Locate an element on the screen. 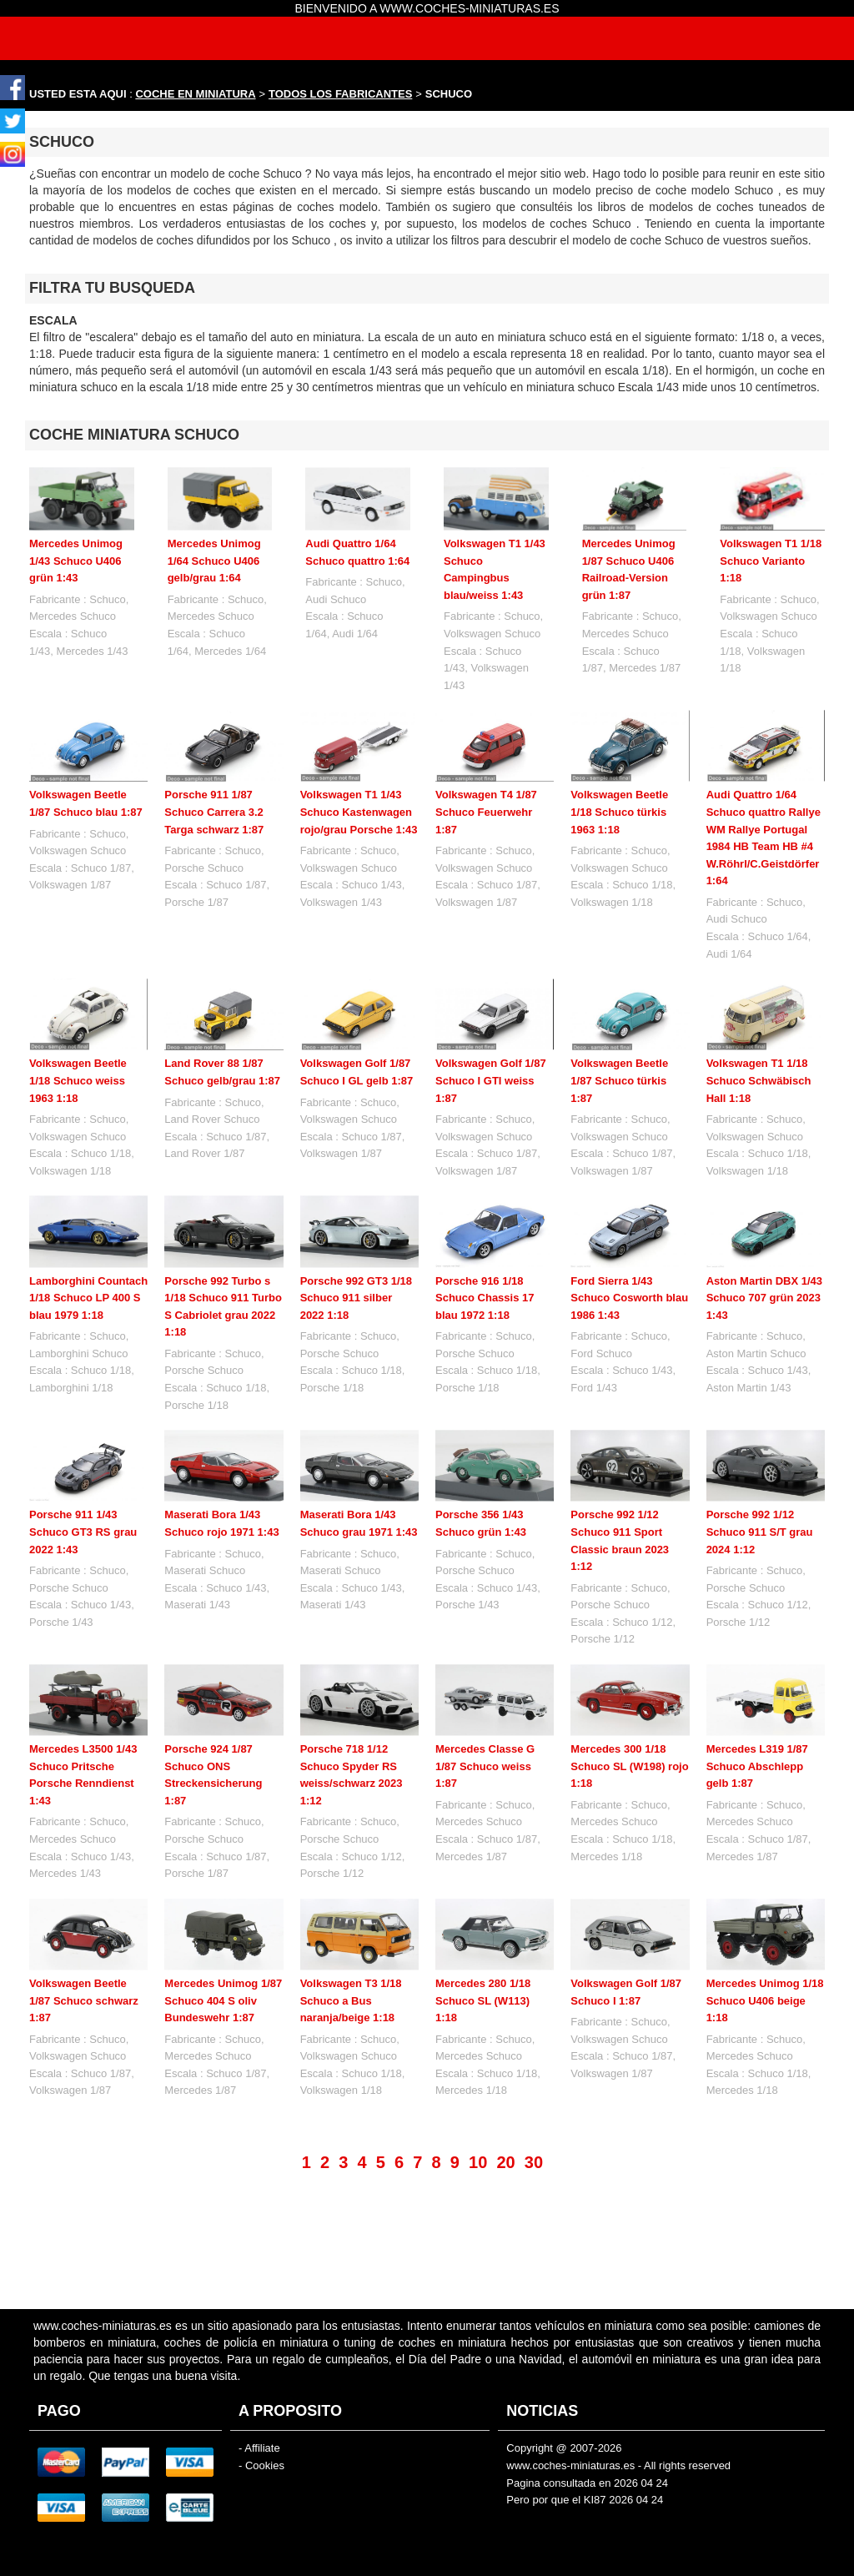 The height and width of the screenshot is (2576, 854). Volkswagen Golf 1/87 Schuco I GTI weiss 1:87 is located at coordinates (490, 1080).